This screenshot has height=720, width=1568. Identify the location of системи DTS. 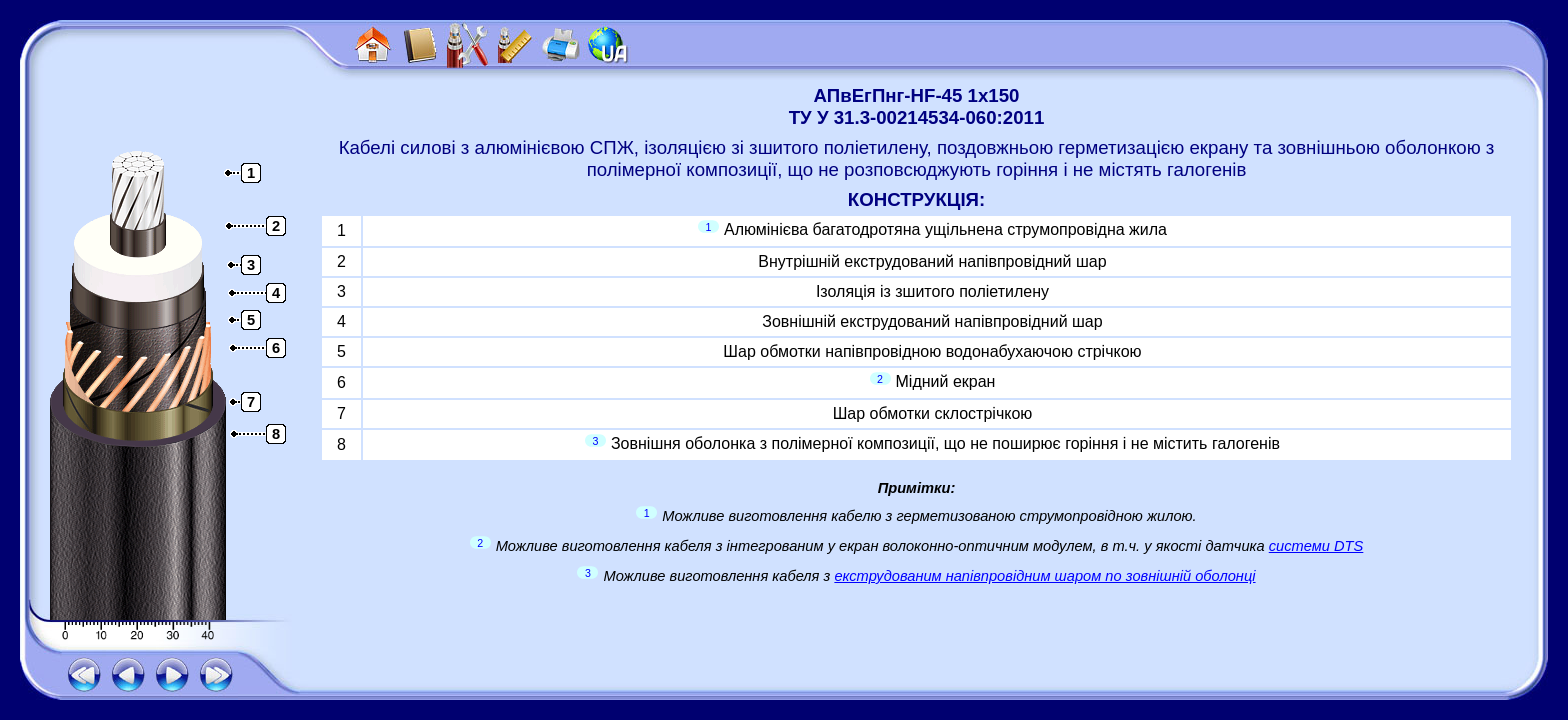
(1316, 546).